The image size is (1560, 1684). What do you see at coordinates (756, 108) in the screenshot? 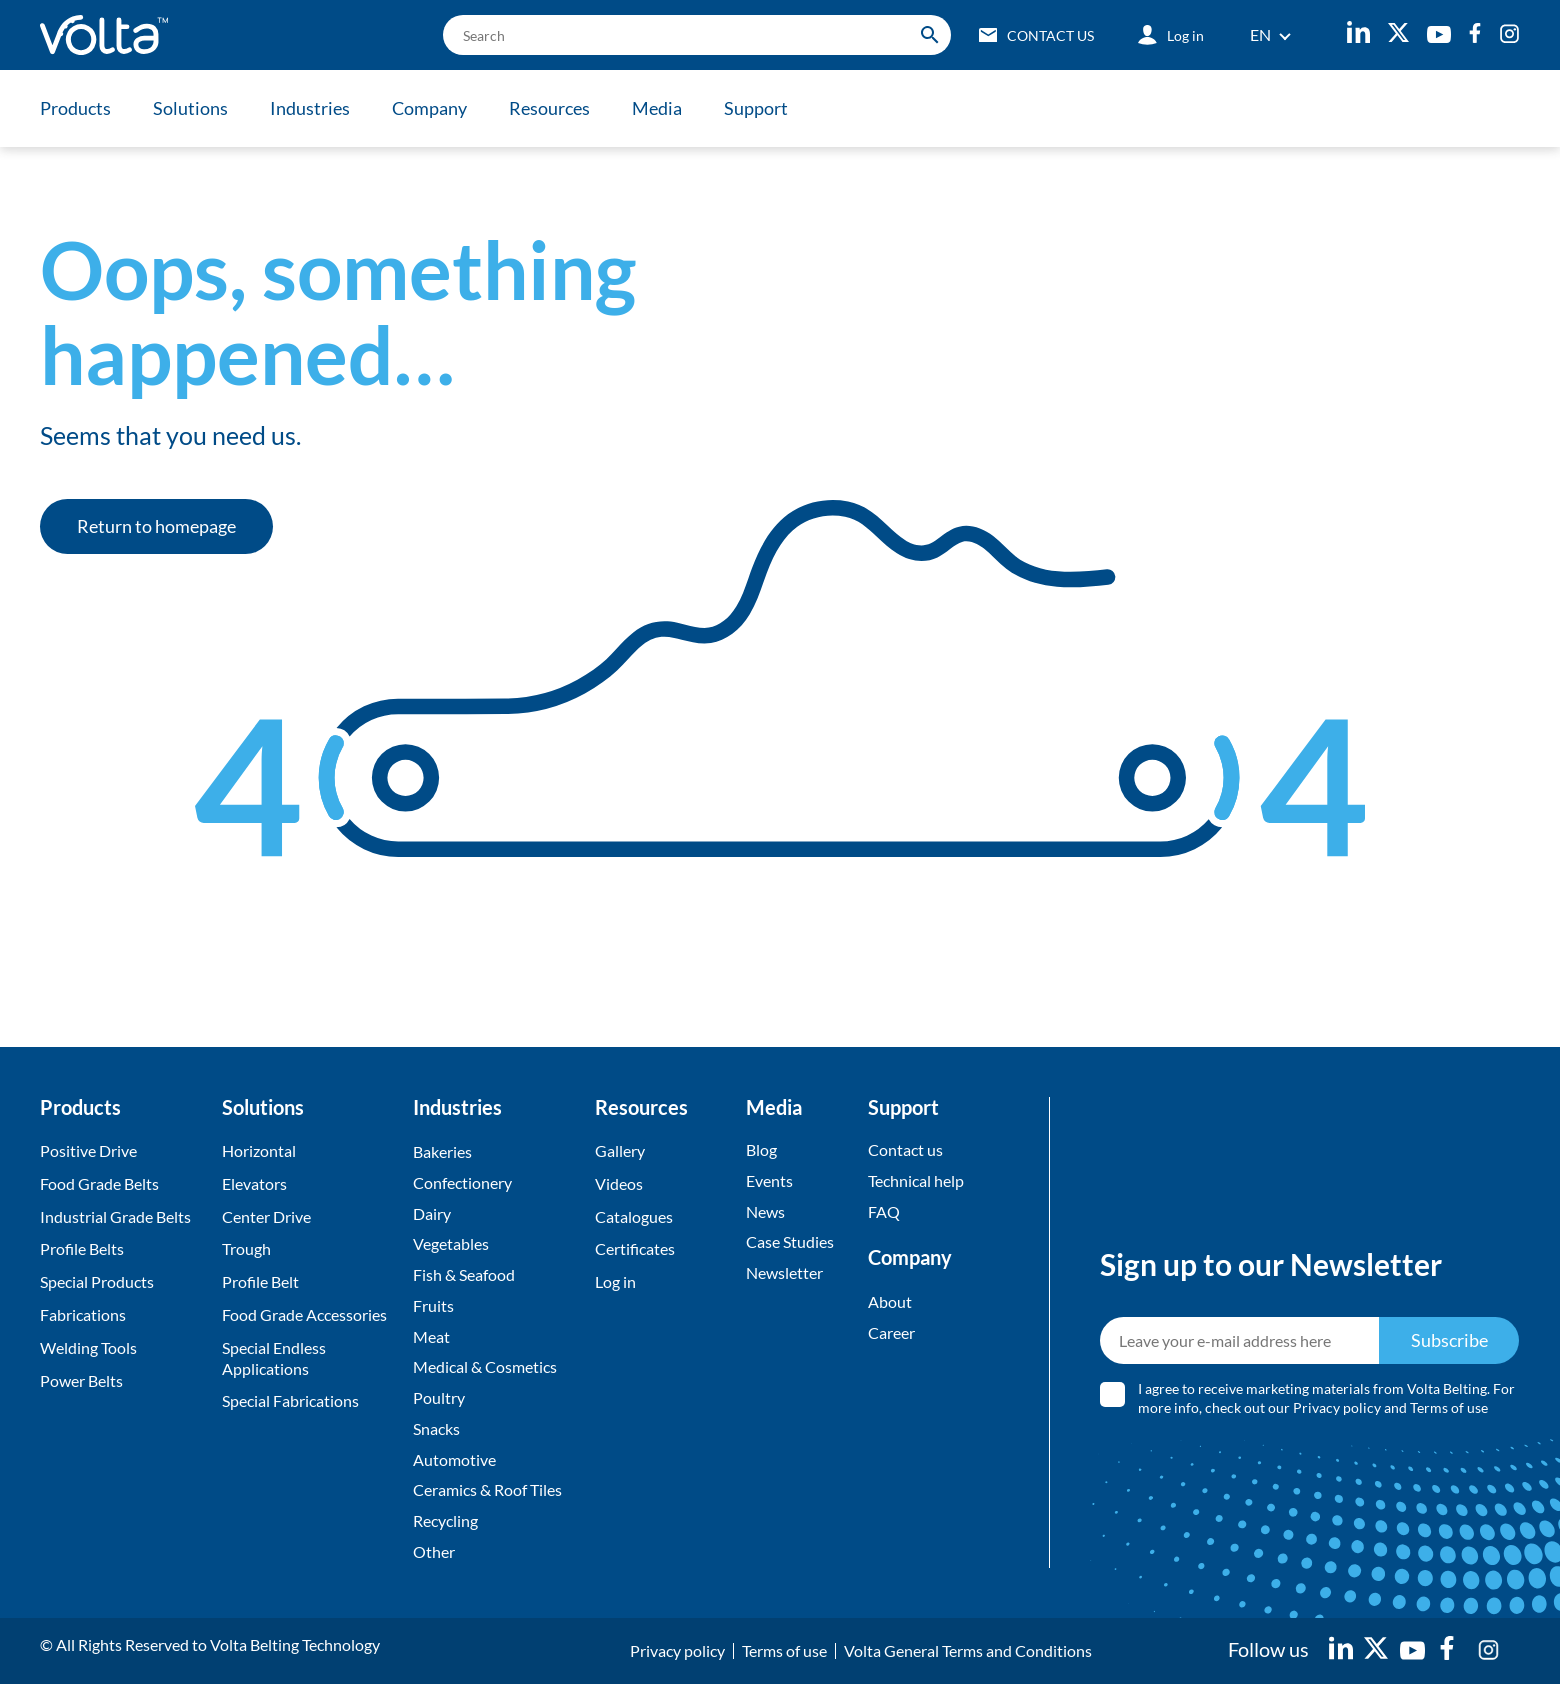
I see `Support` at bounding box center [756, 108].